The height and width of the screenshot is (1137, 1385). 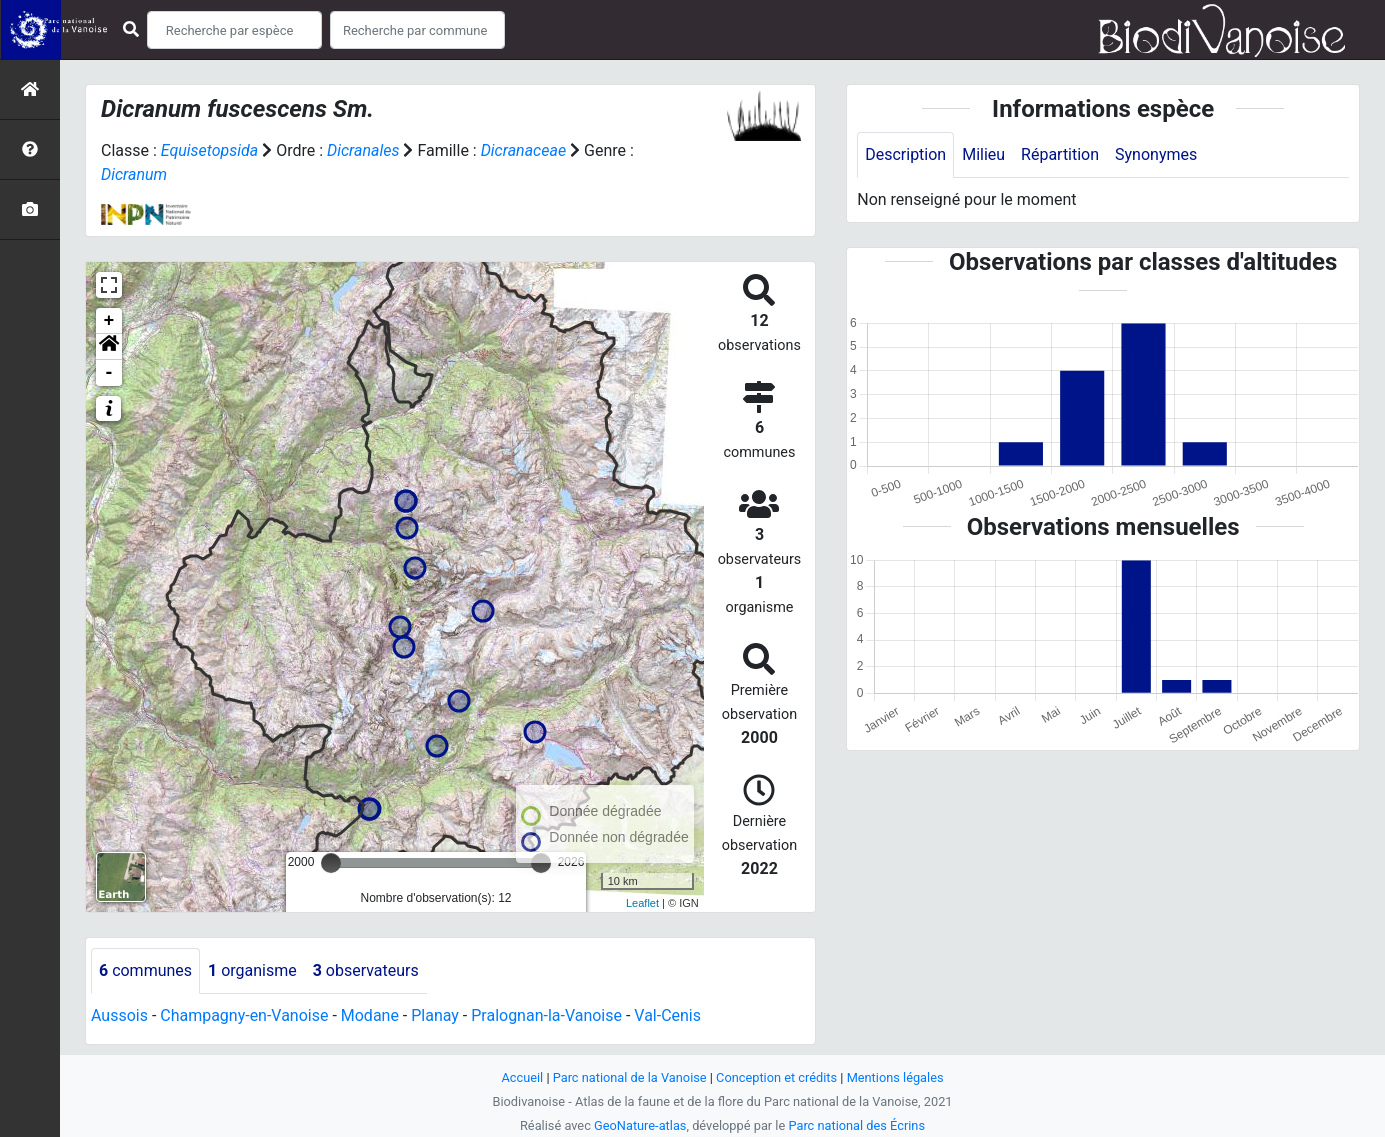 What do you see at coordinates (668, 1015) in the screenshot?
I see `Val-Cenis` at bounding box center [668, 1015].